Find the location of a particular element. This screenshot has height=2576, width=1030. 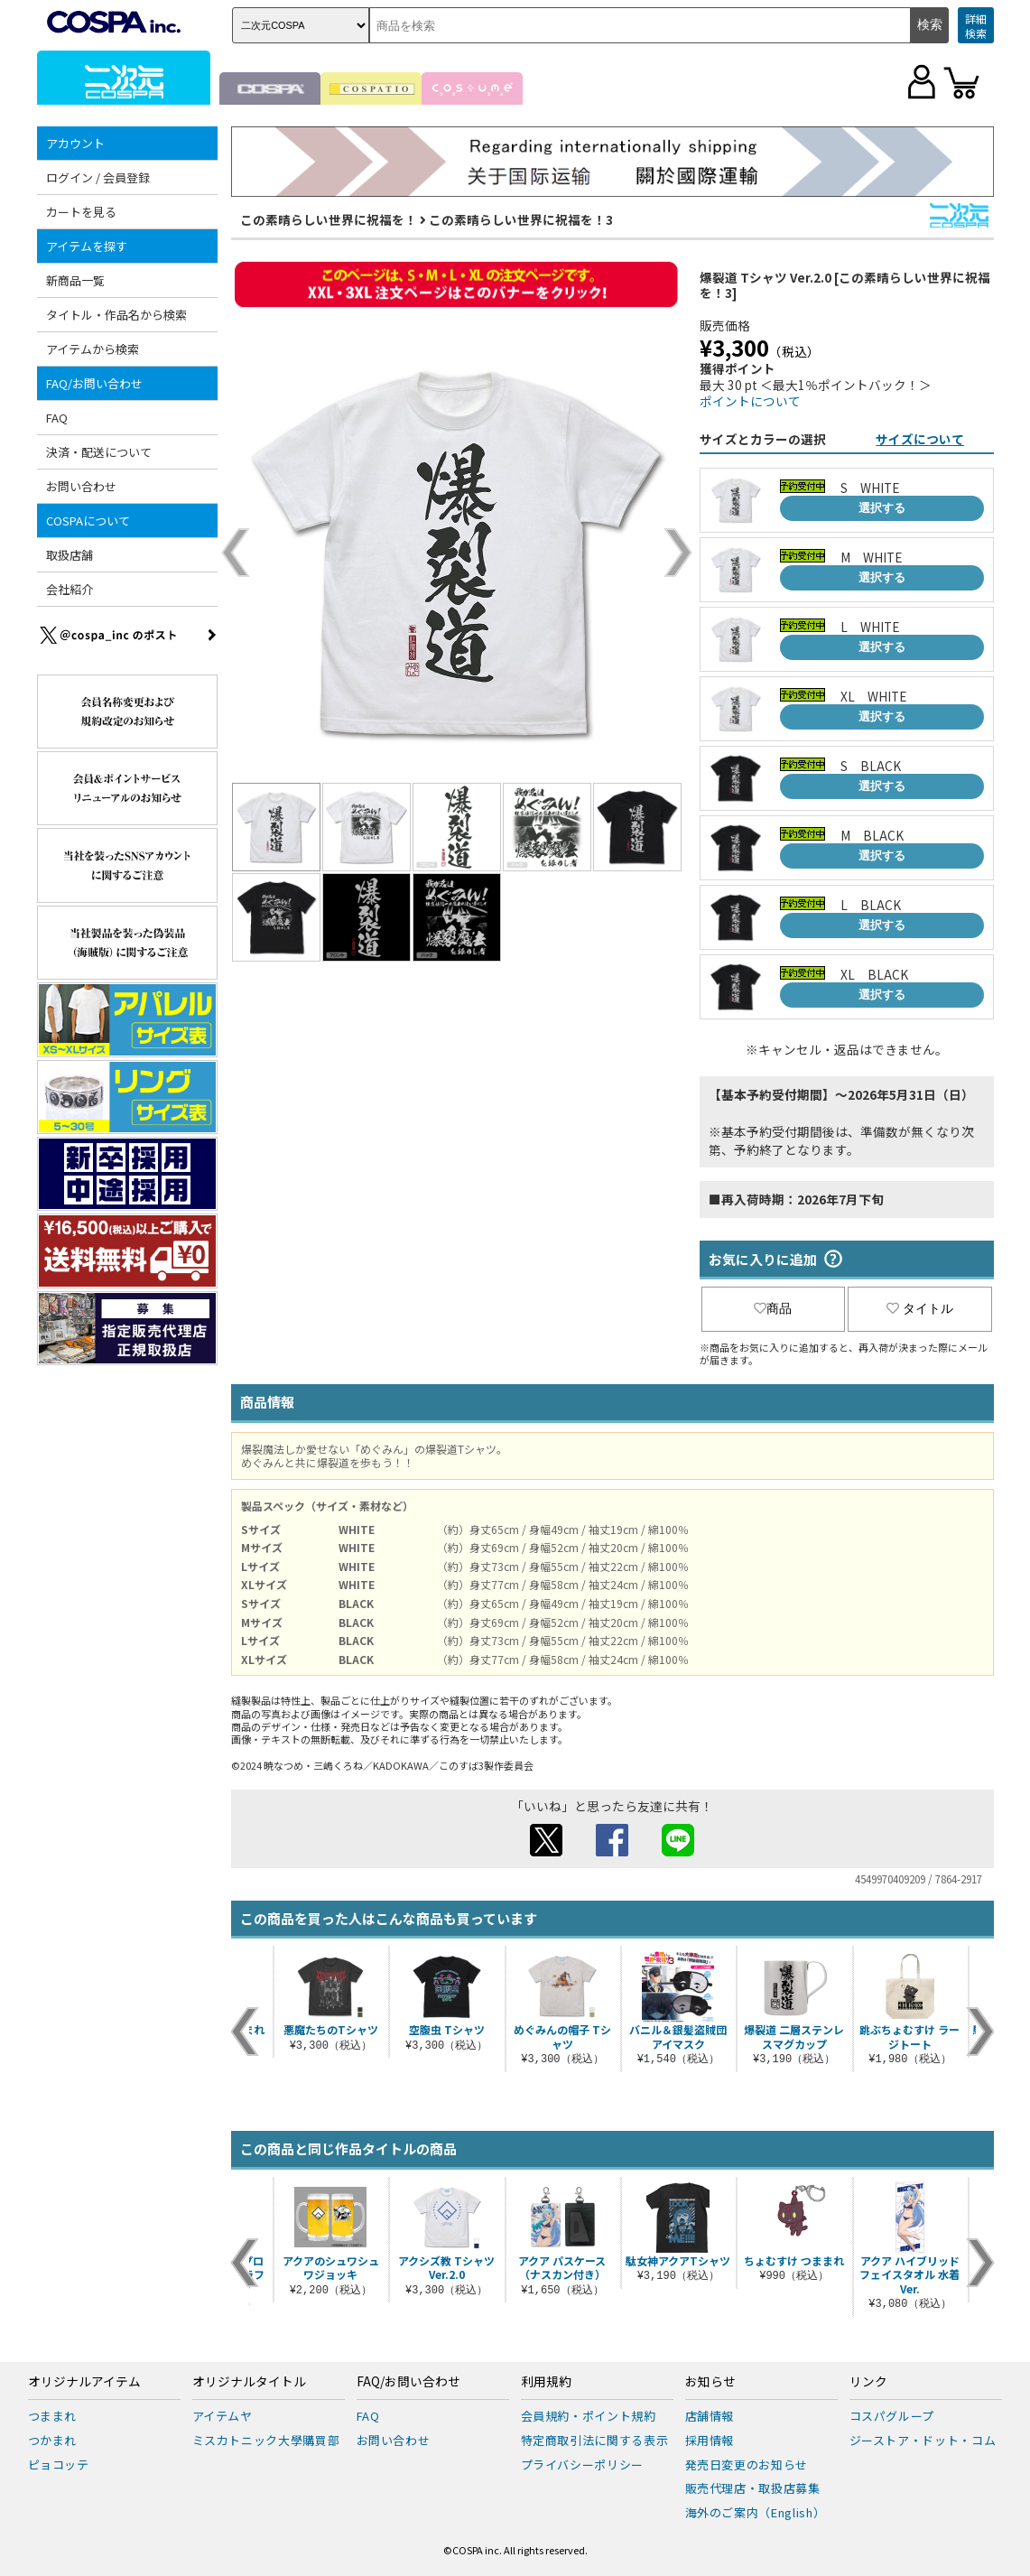

販売代理店・取扱店募集 is located at coordinates (753, 2488).